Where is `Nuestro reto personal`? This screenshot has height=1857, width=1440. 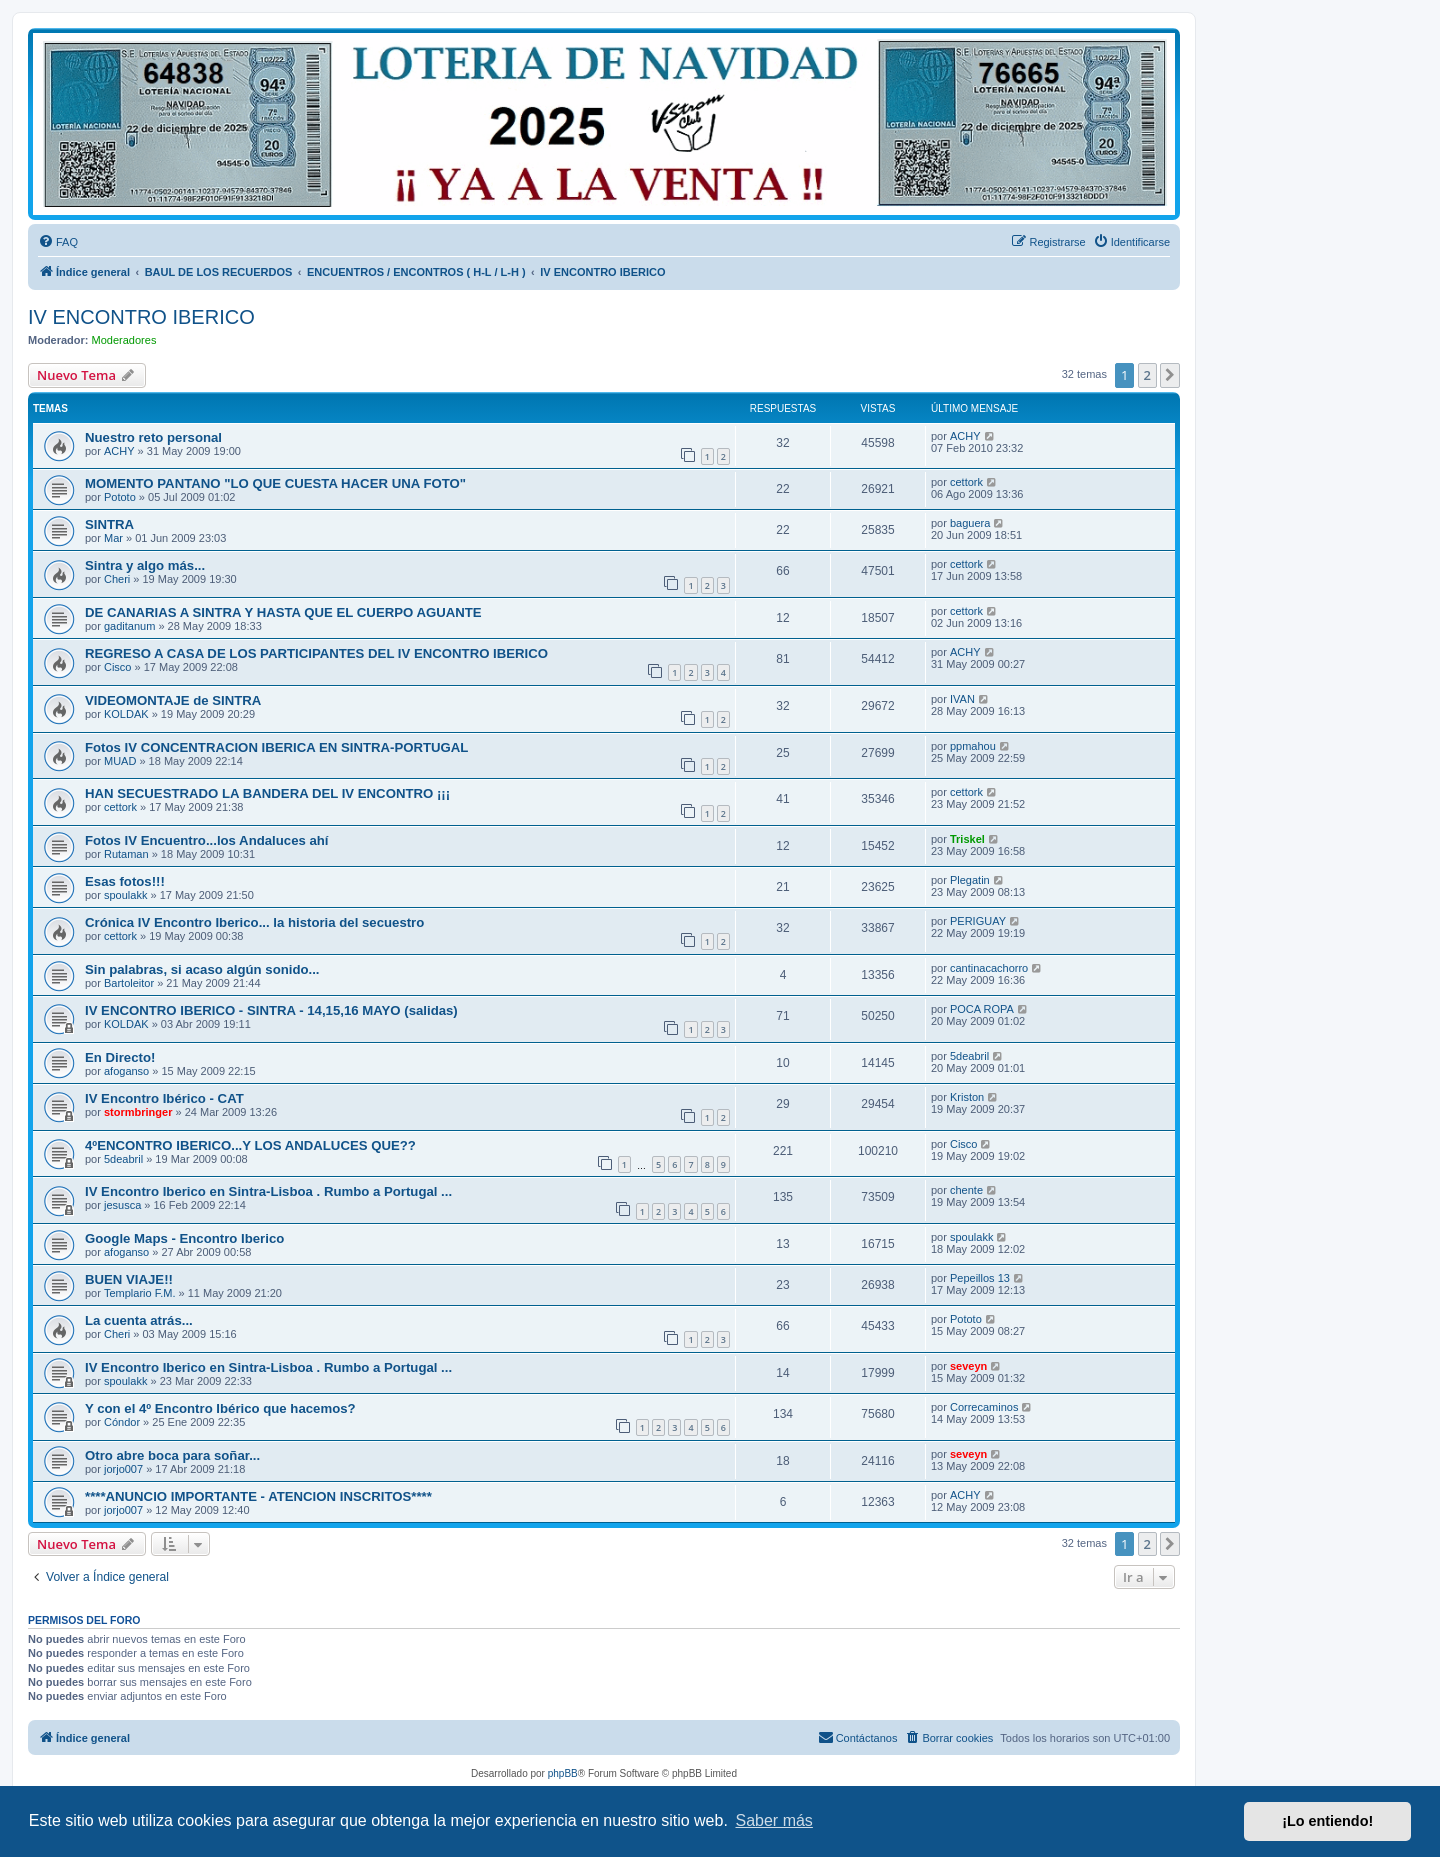 Nuestro reto personal is located at coordinates (153, 437).